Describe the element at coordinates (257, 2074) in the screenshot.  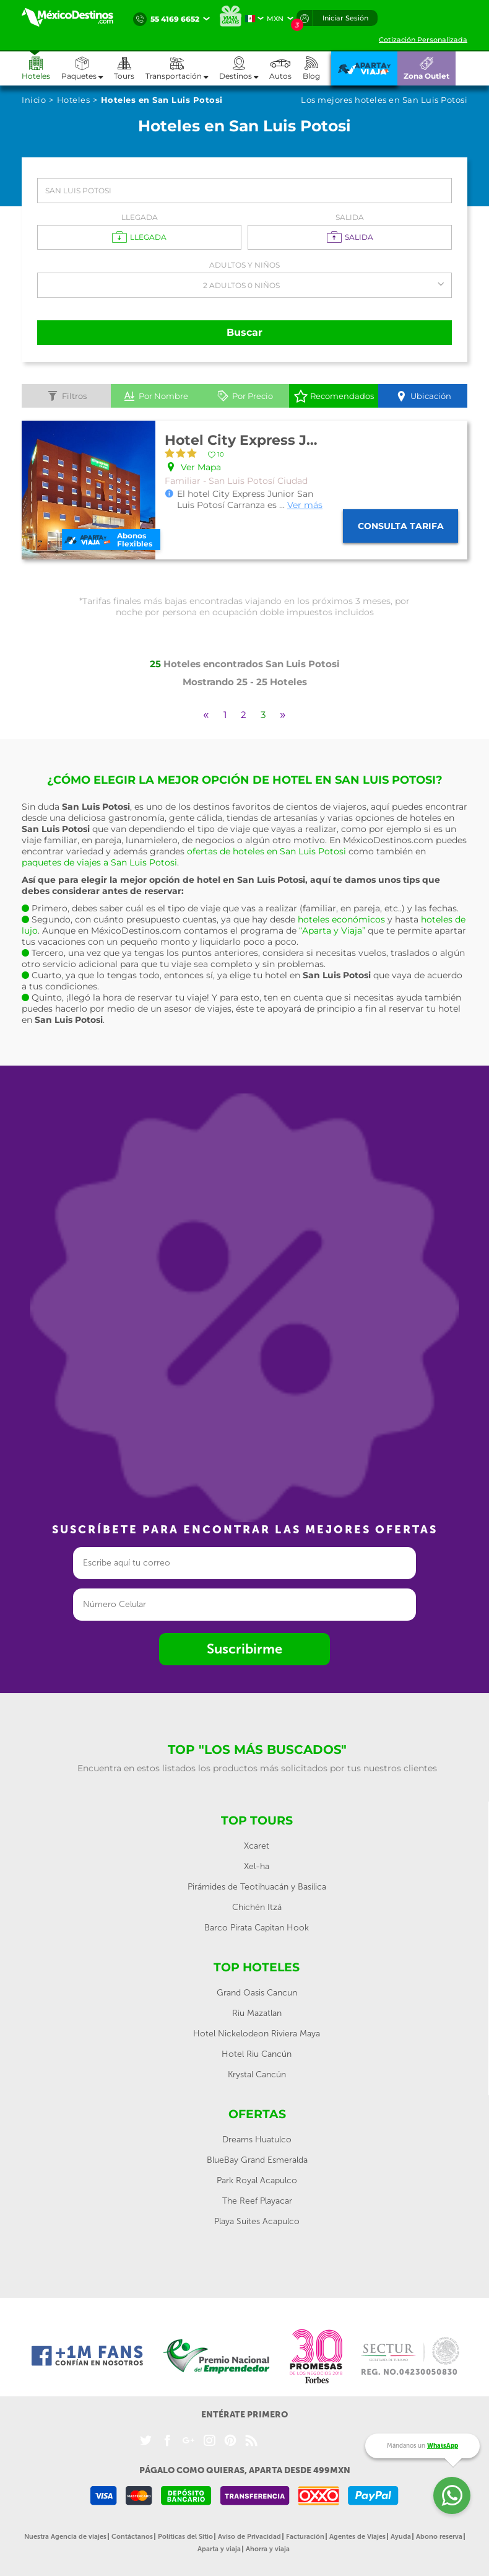
I see `Krystal Cancún` at that location.